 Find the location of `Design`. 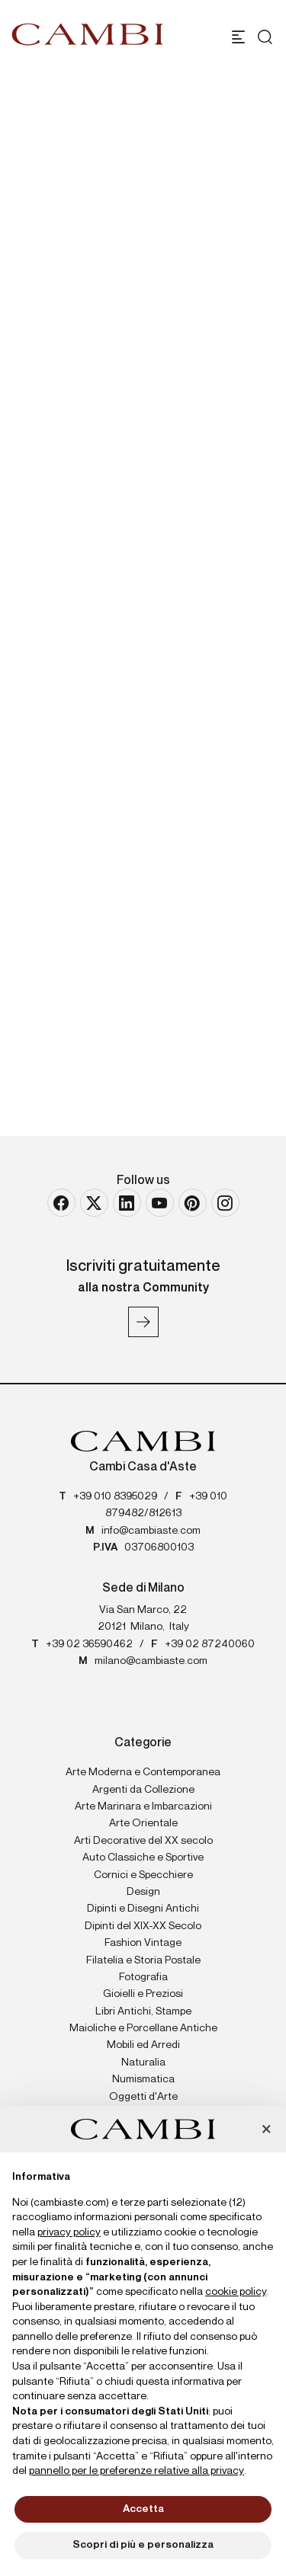

Design is located at coordinates (143, 1891).